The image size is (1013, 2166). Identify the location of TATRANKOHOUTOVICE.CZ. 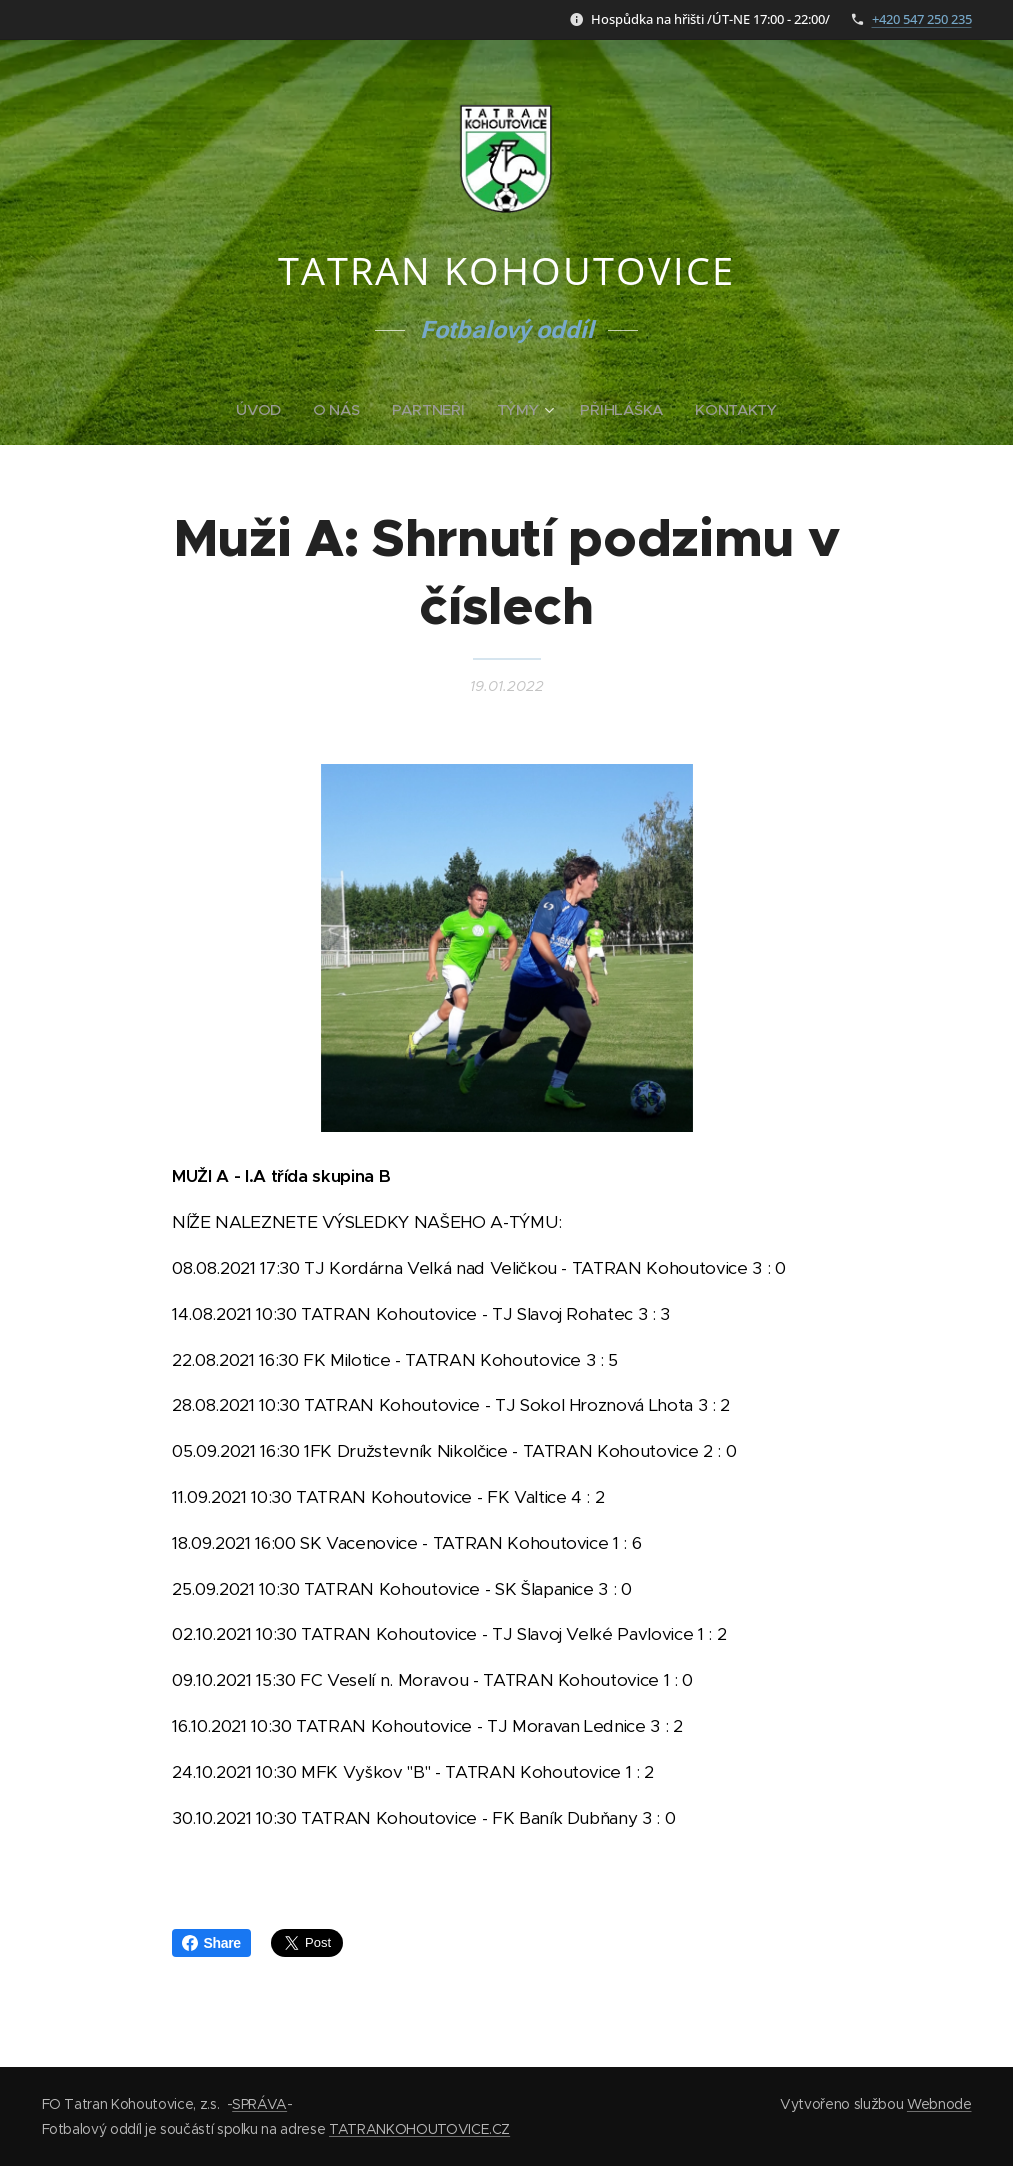
(419, 2129).